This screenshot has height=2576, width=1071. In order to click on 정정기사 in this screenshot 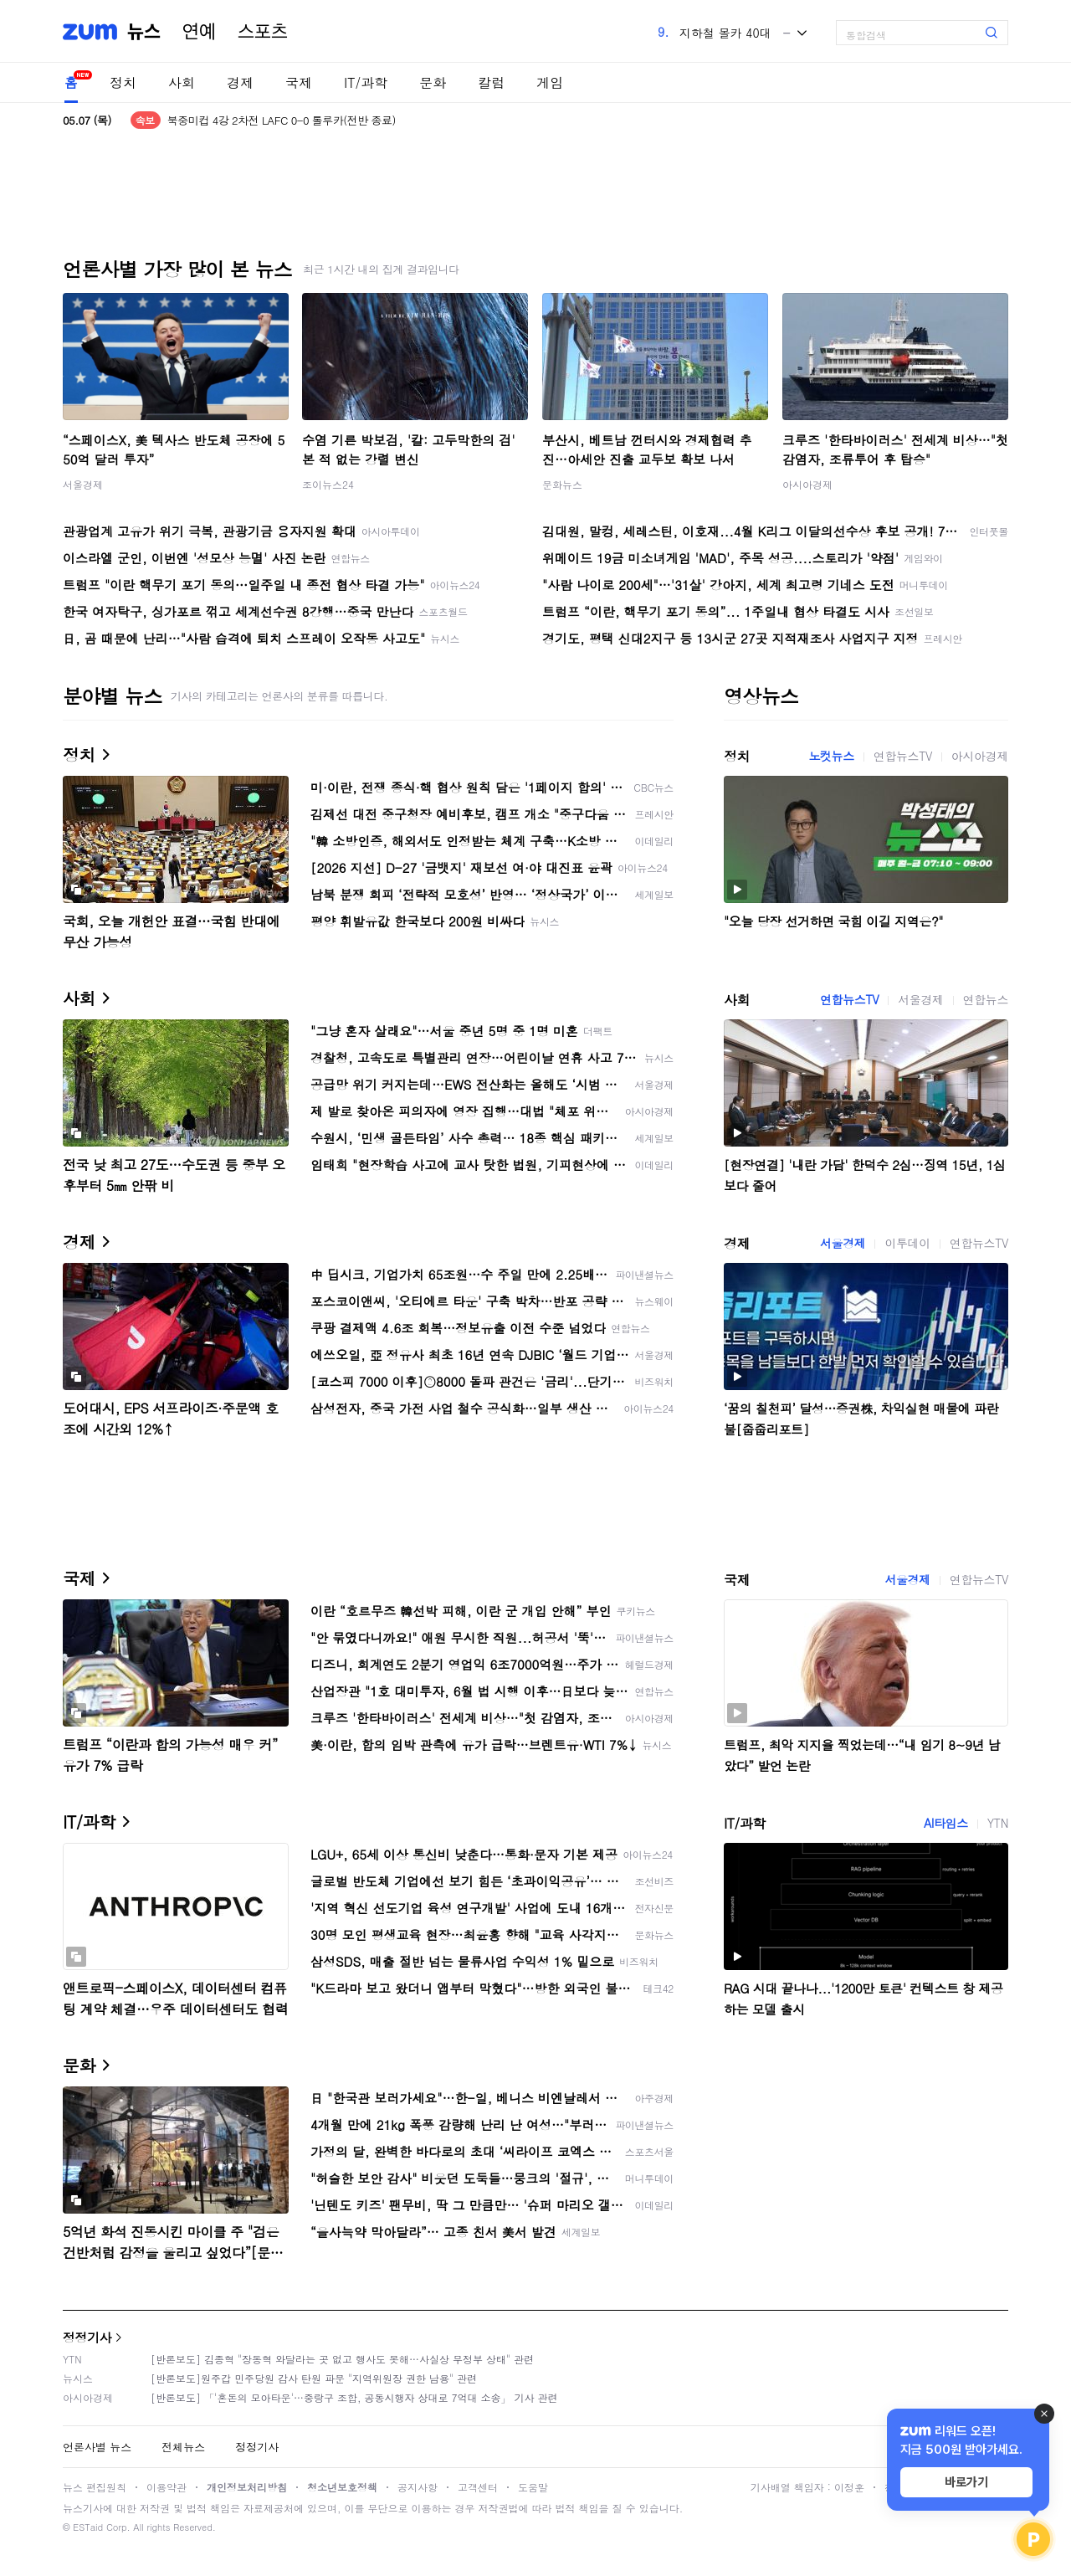, I will do `click(87, 2337)`.